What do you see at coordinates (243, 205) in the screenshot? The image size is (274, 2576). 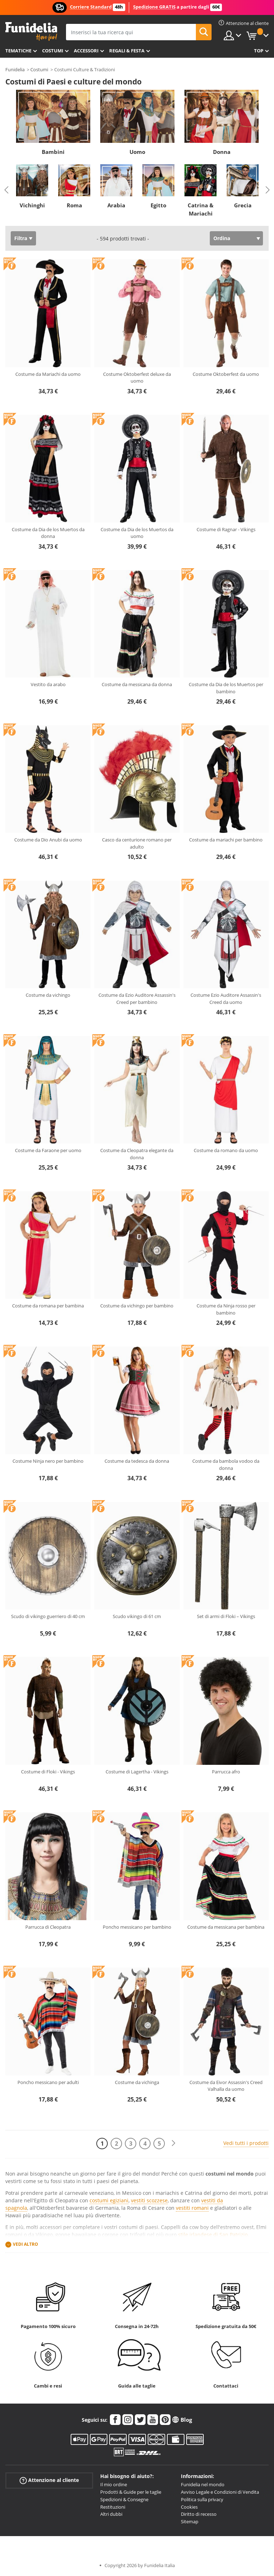 I see `Grecia` at bounding box center [243, 205].